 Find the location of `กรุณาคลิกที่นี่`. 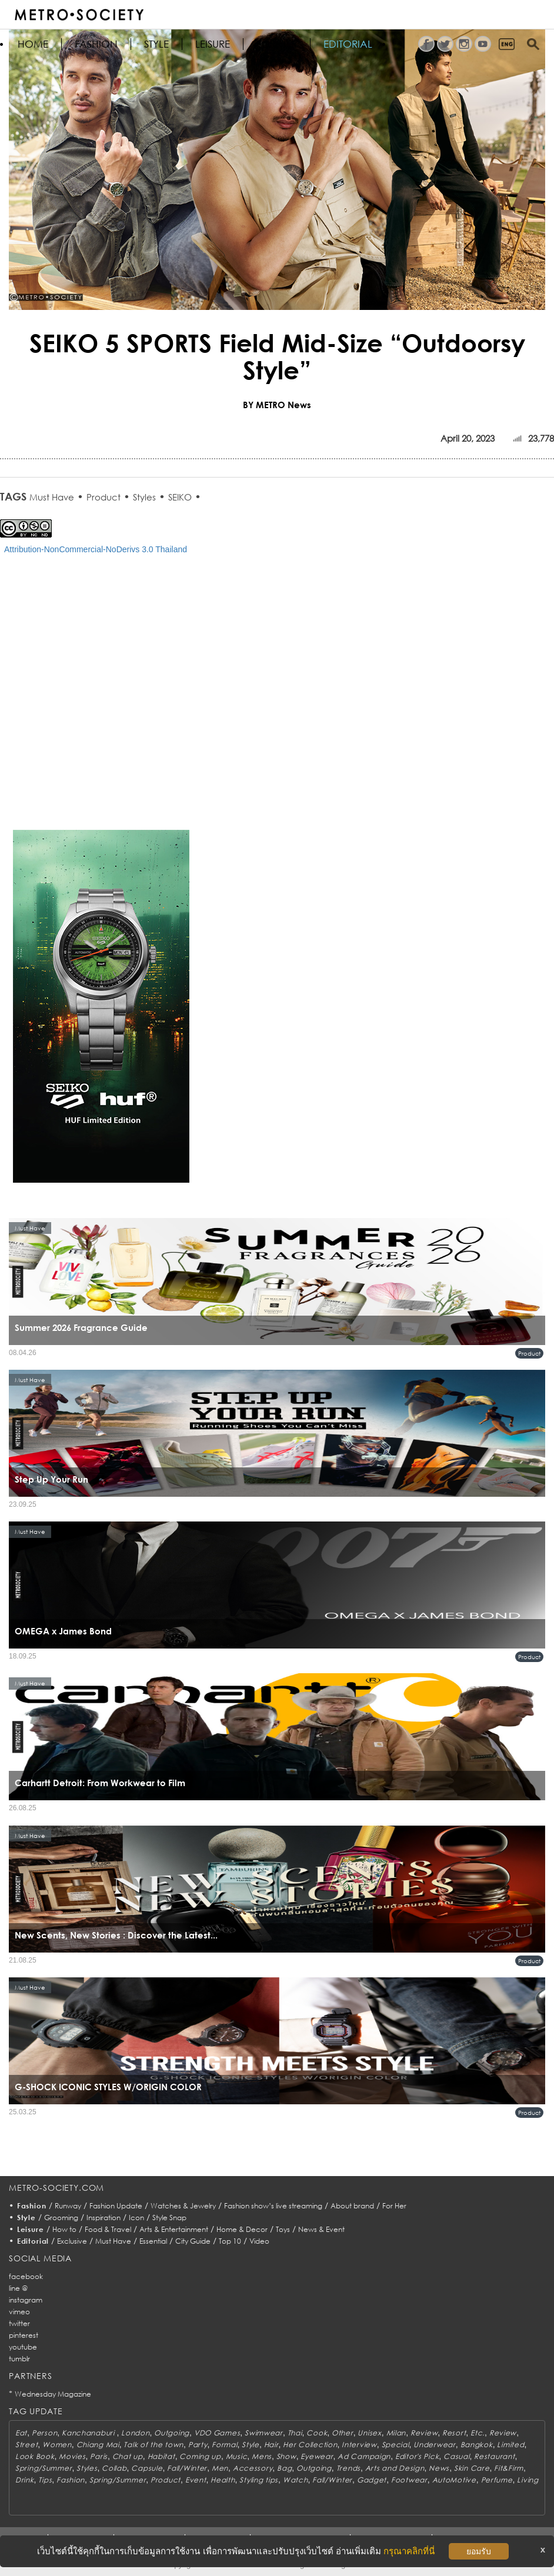

กรุณาคลิกที่นี่ is located at coordinates (409, 2551).